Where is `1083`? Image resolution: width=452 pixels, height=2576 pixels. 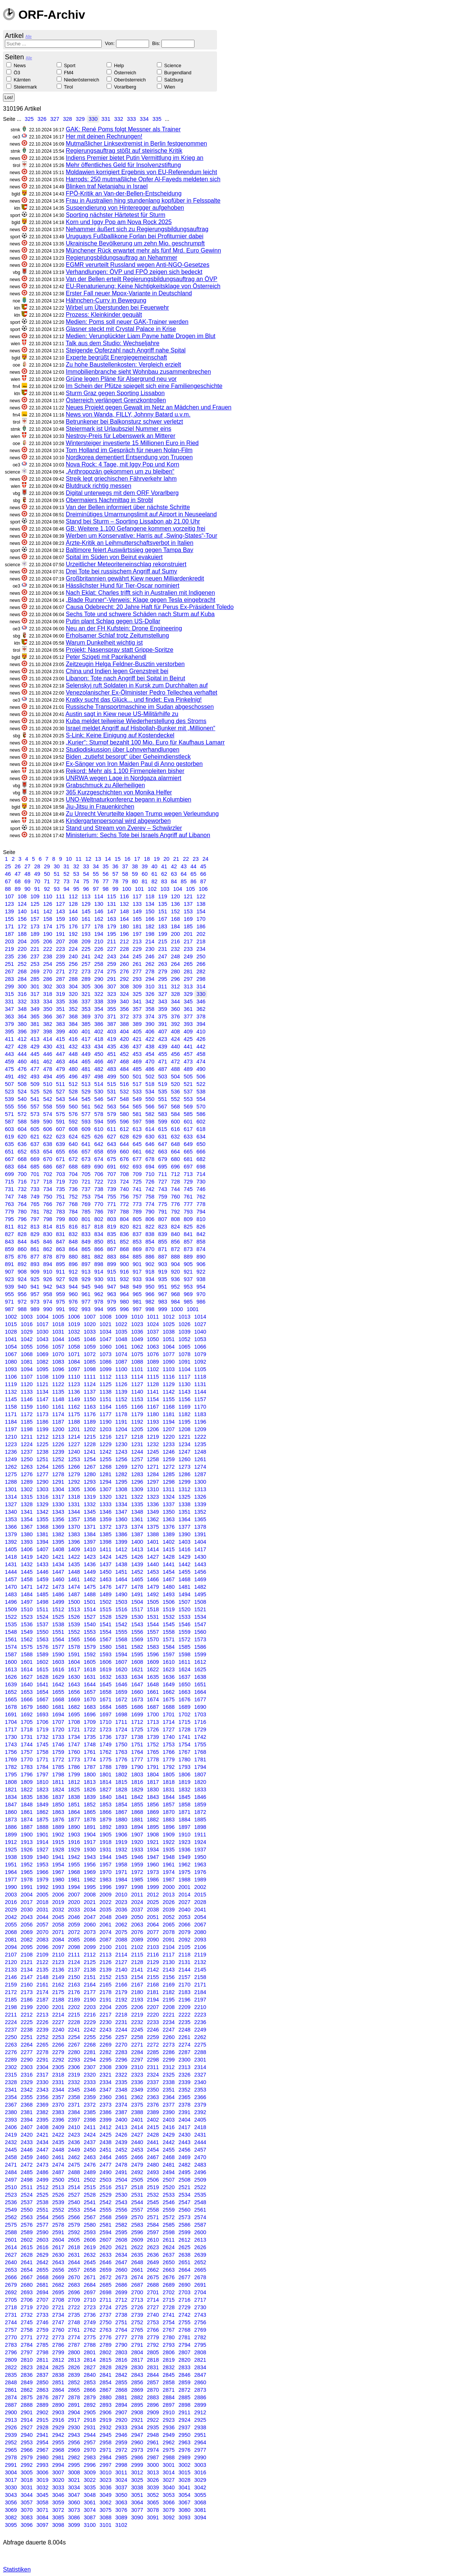 1083 is located at coordinates (58, 1362).